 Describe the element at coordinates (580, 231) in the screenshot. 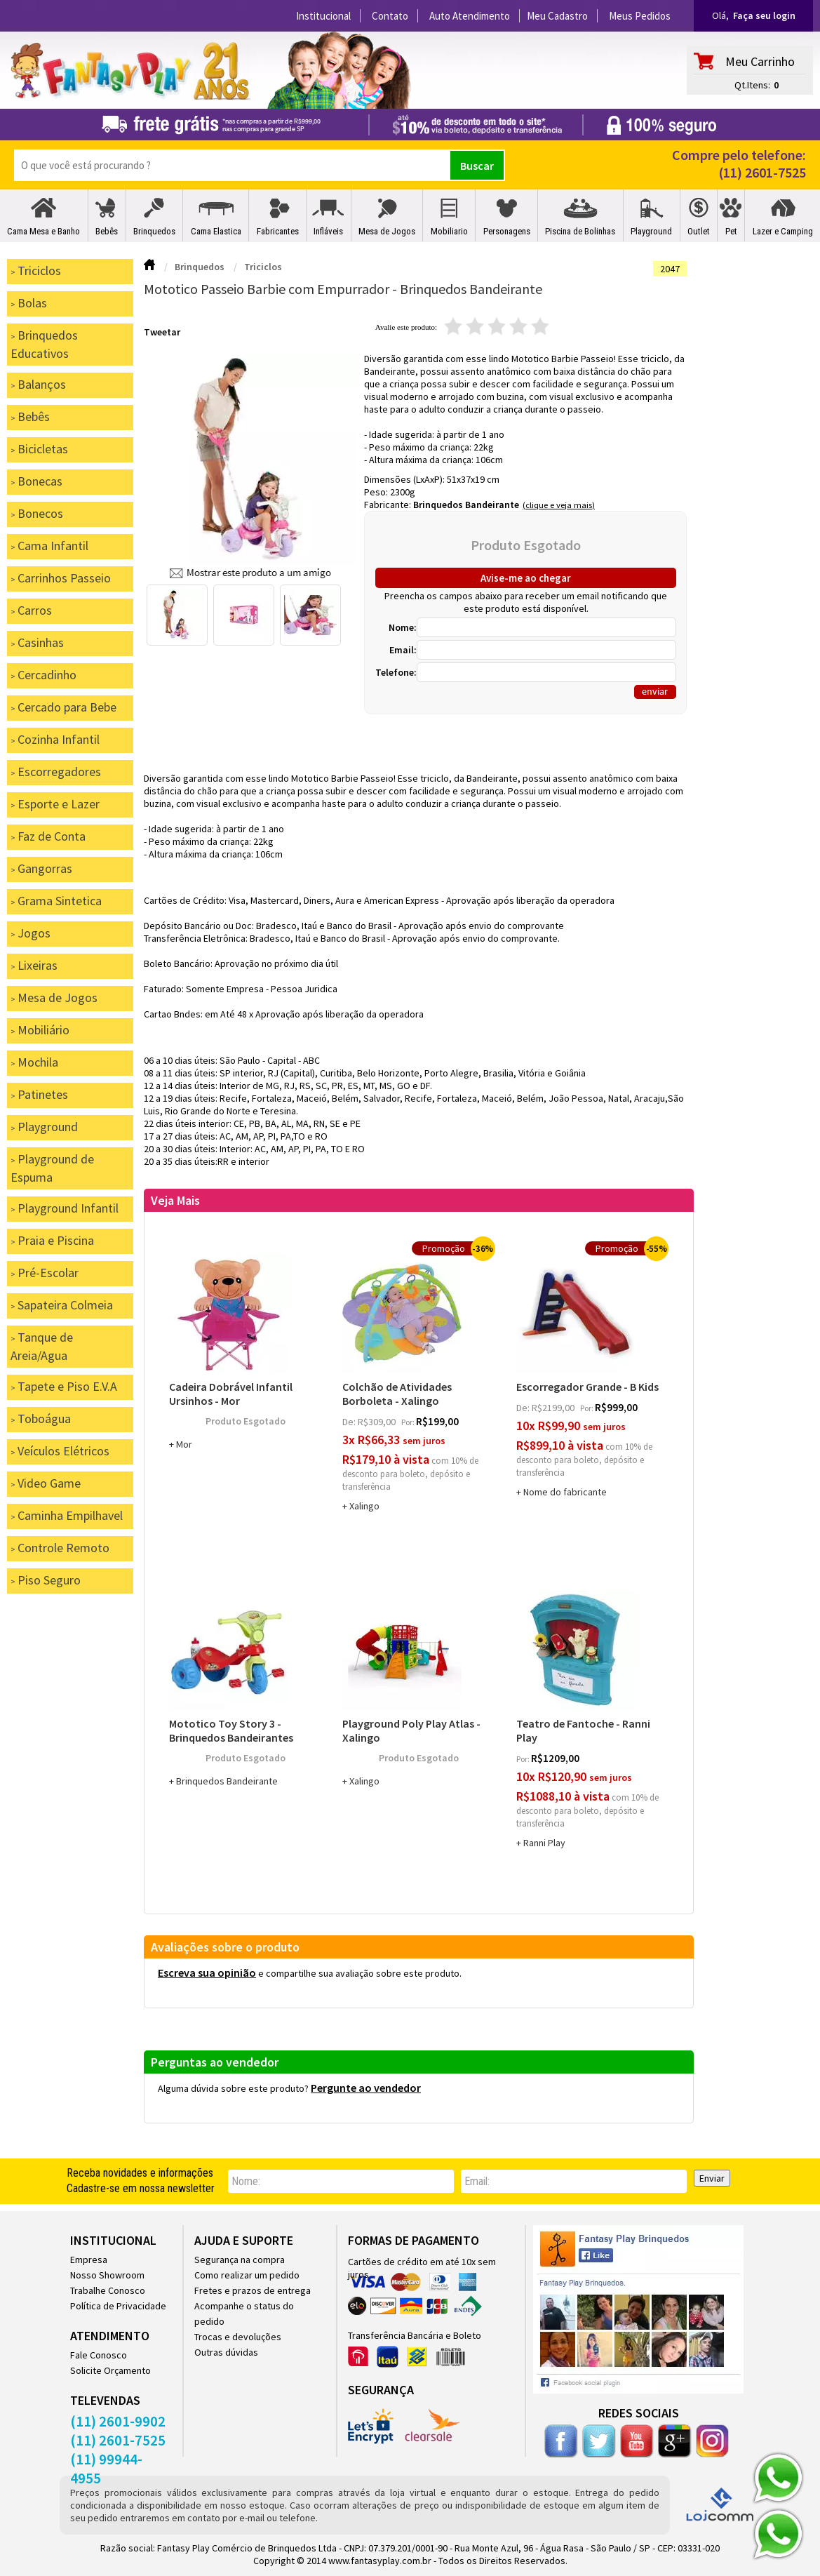

I see `Piscina de Bolinhas` at that location.